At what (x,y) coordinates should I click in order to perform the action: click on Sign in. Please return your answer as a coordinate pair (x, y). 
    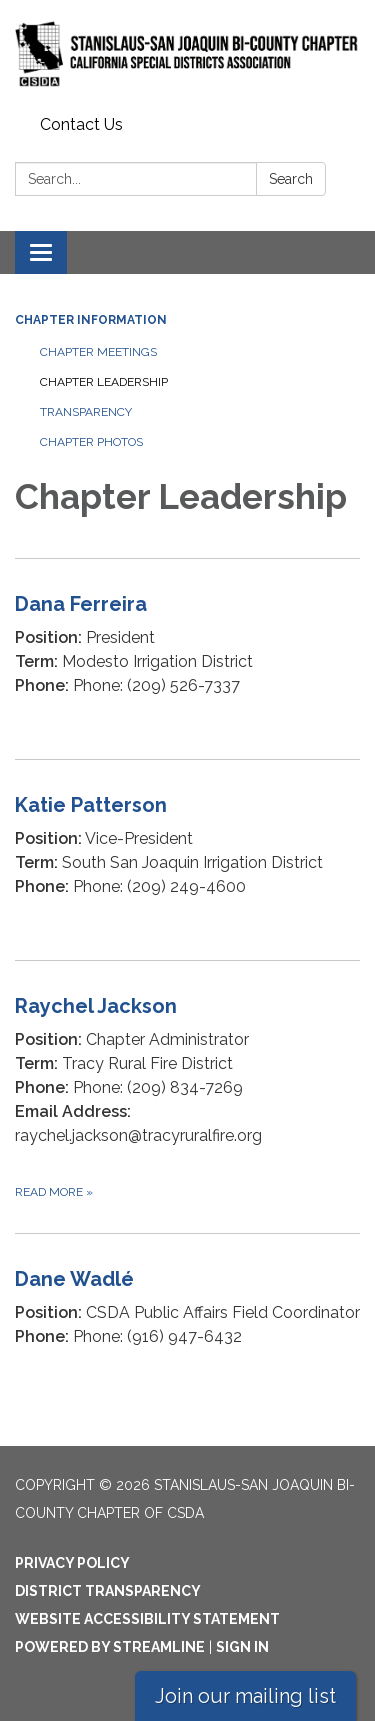
    Looking at the image, I should click on (242, 1647).